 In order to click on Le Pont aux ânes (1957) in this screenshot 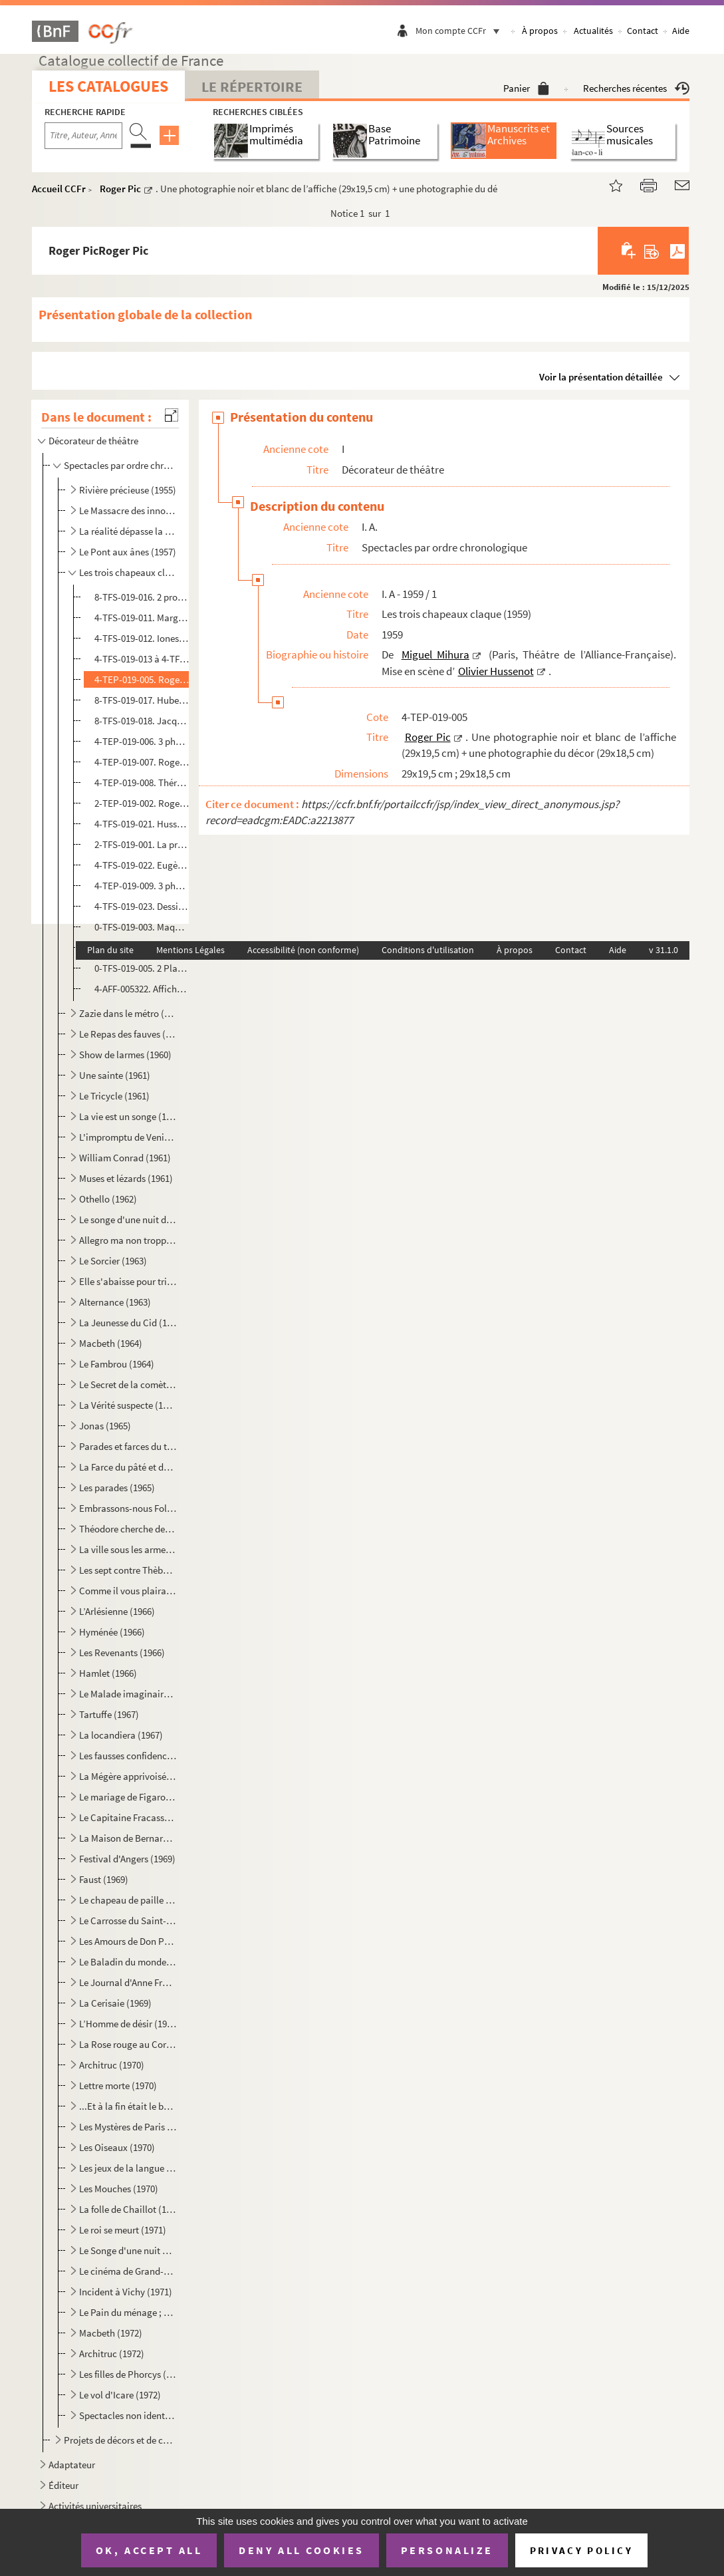, I will do `click(127, 551)`.